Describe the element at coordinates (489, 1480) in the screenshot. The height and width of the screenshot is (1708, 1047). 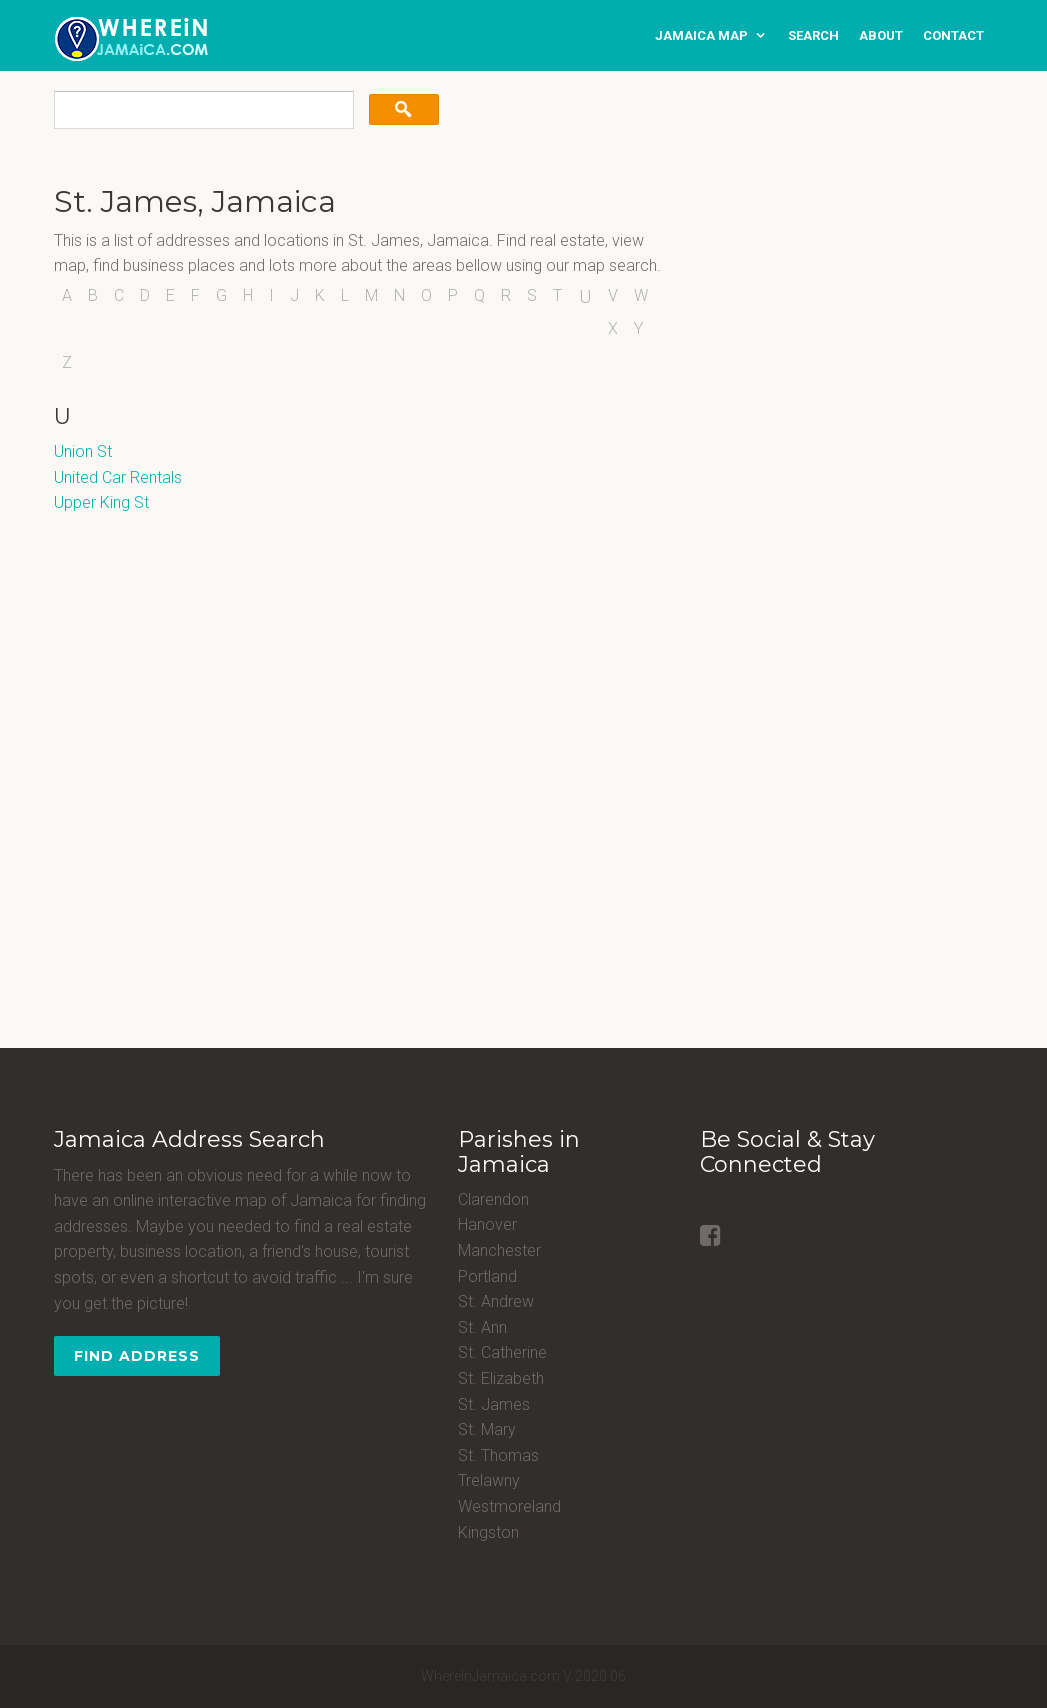
I see `Trelawny` at that location.